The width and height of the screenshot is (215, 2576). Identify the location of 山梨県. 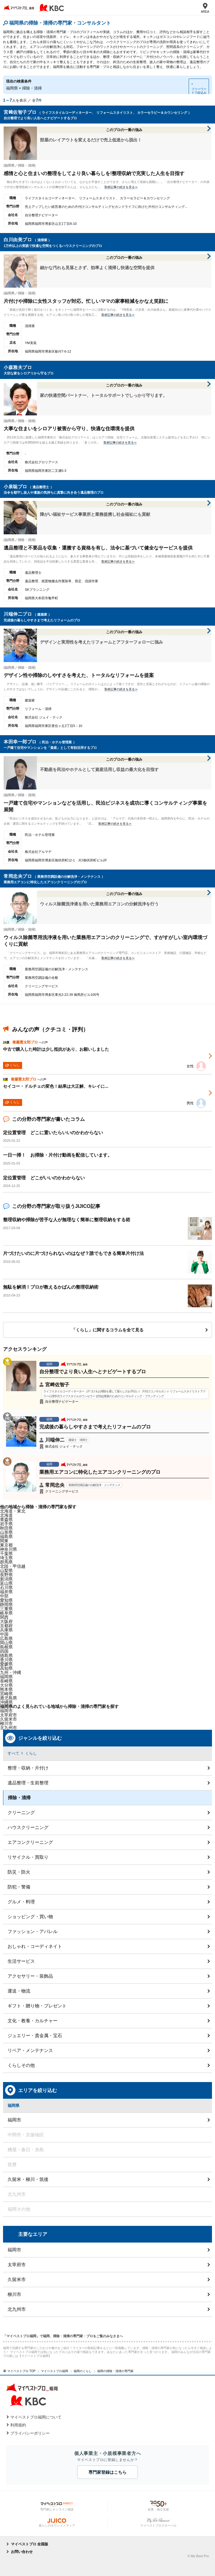
(6, 1570).